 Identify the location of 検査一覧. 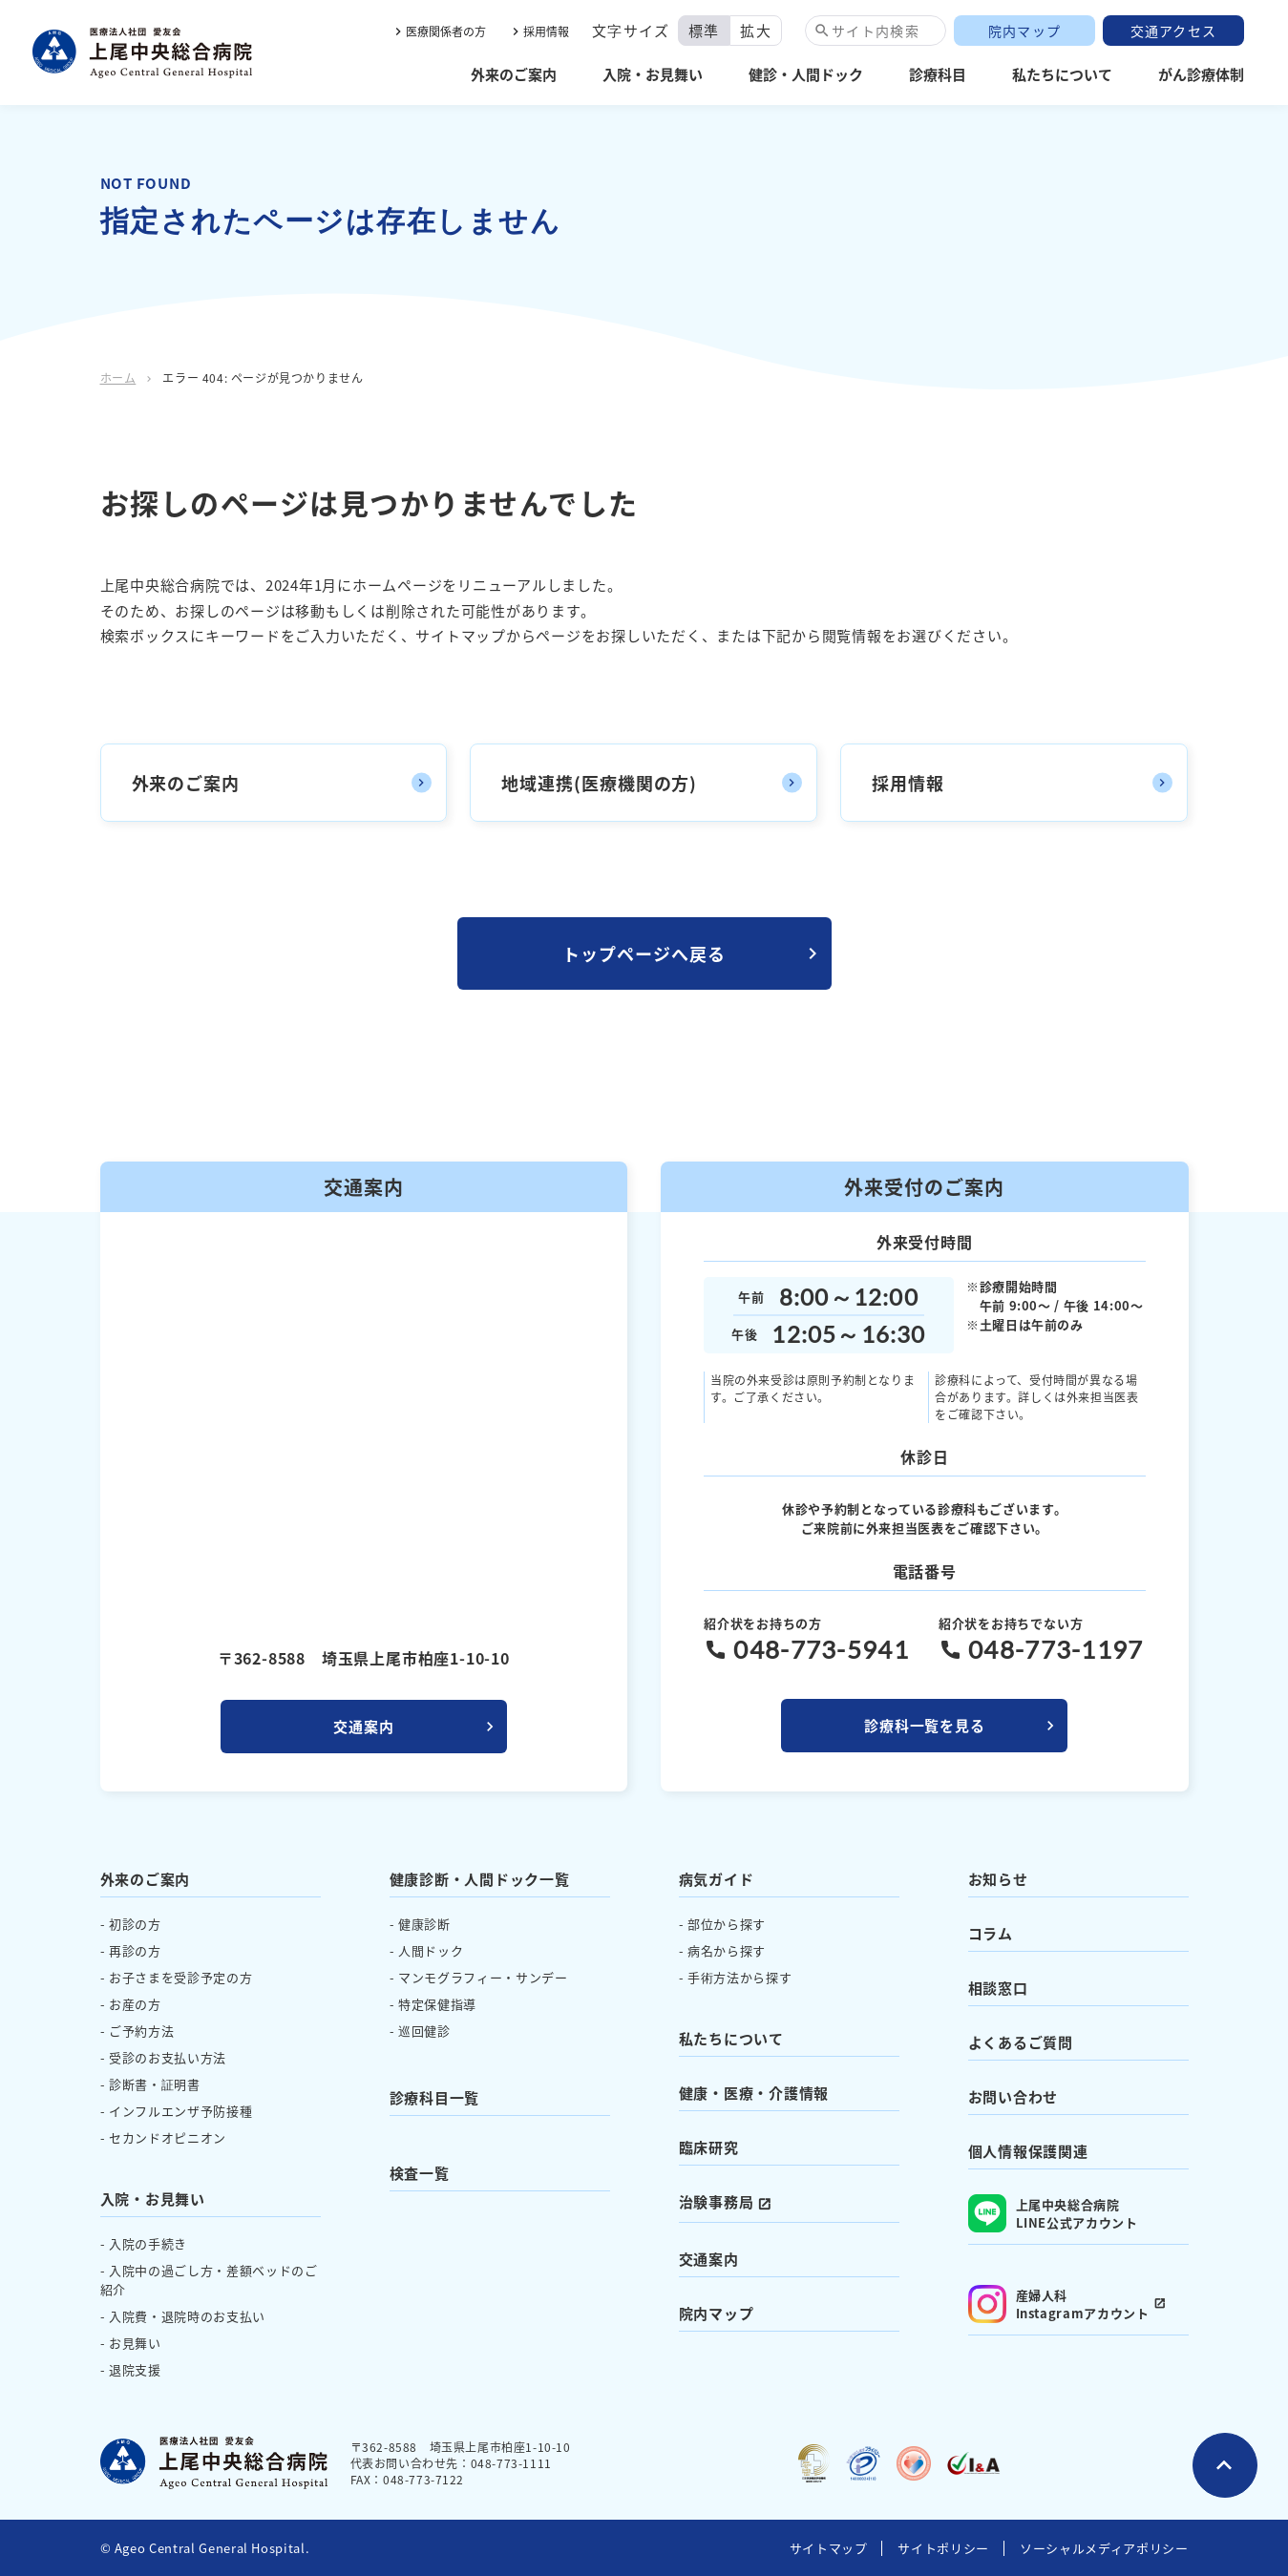
(420, 2173).